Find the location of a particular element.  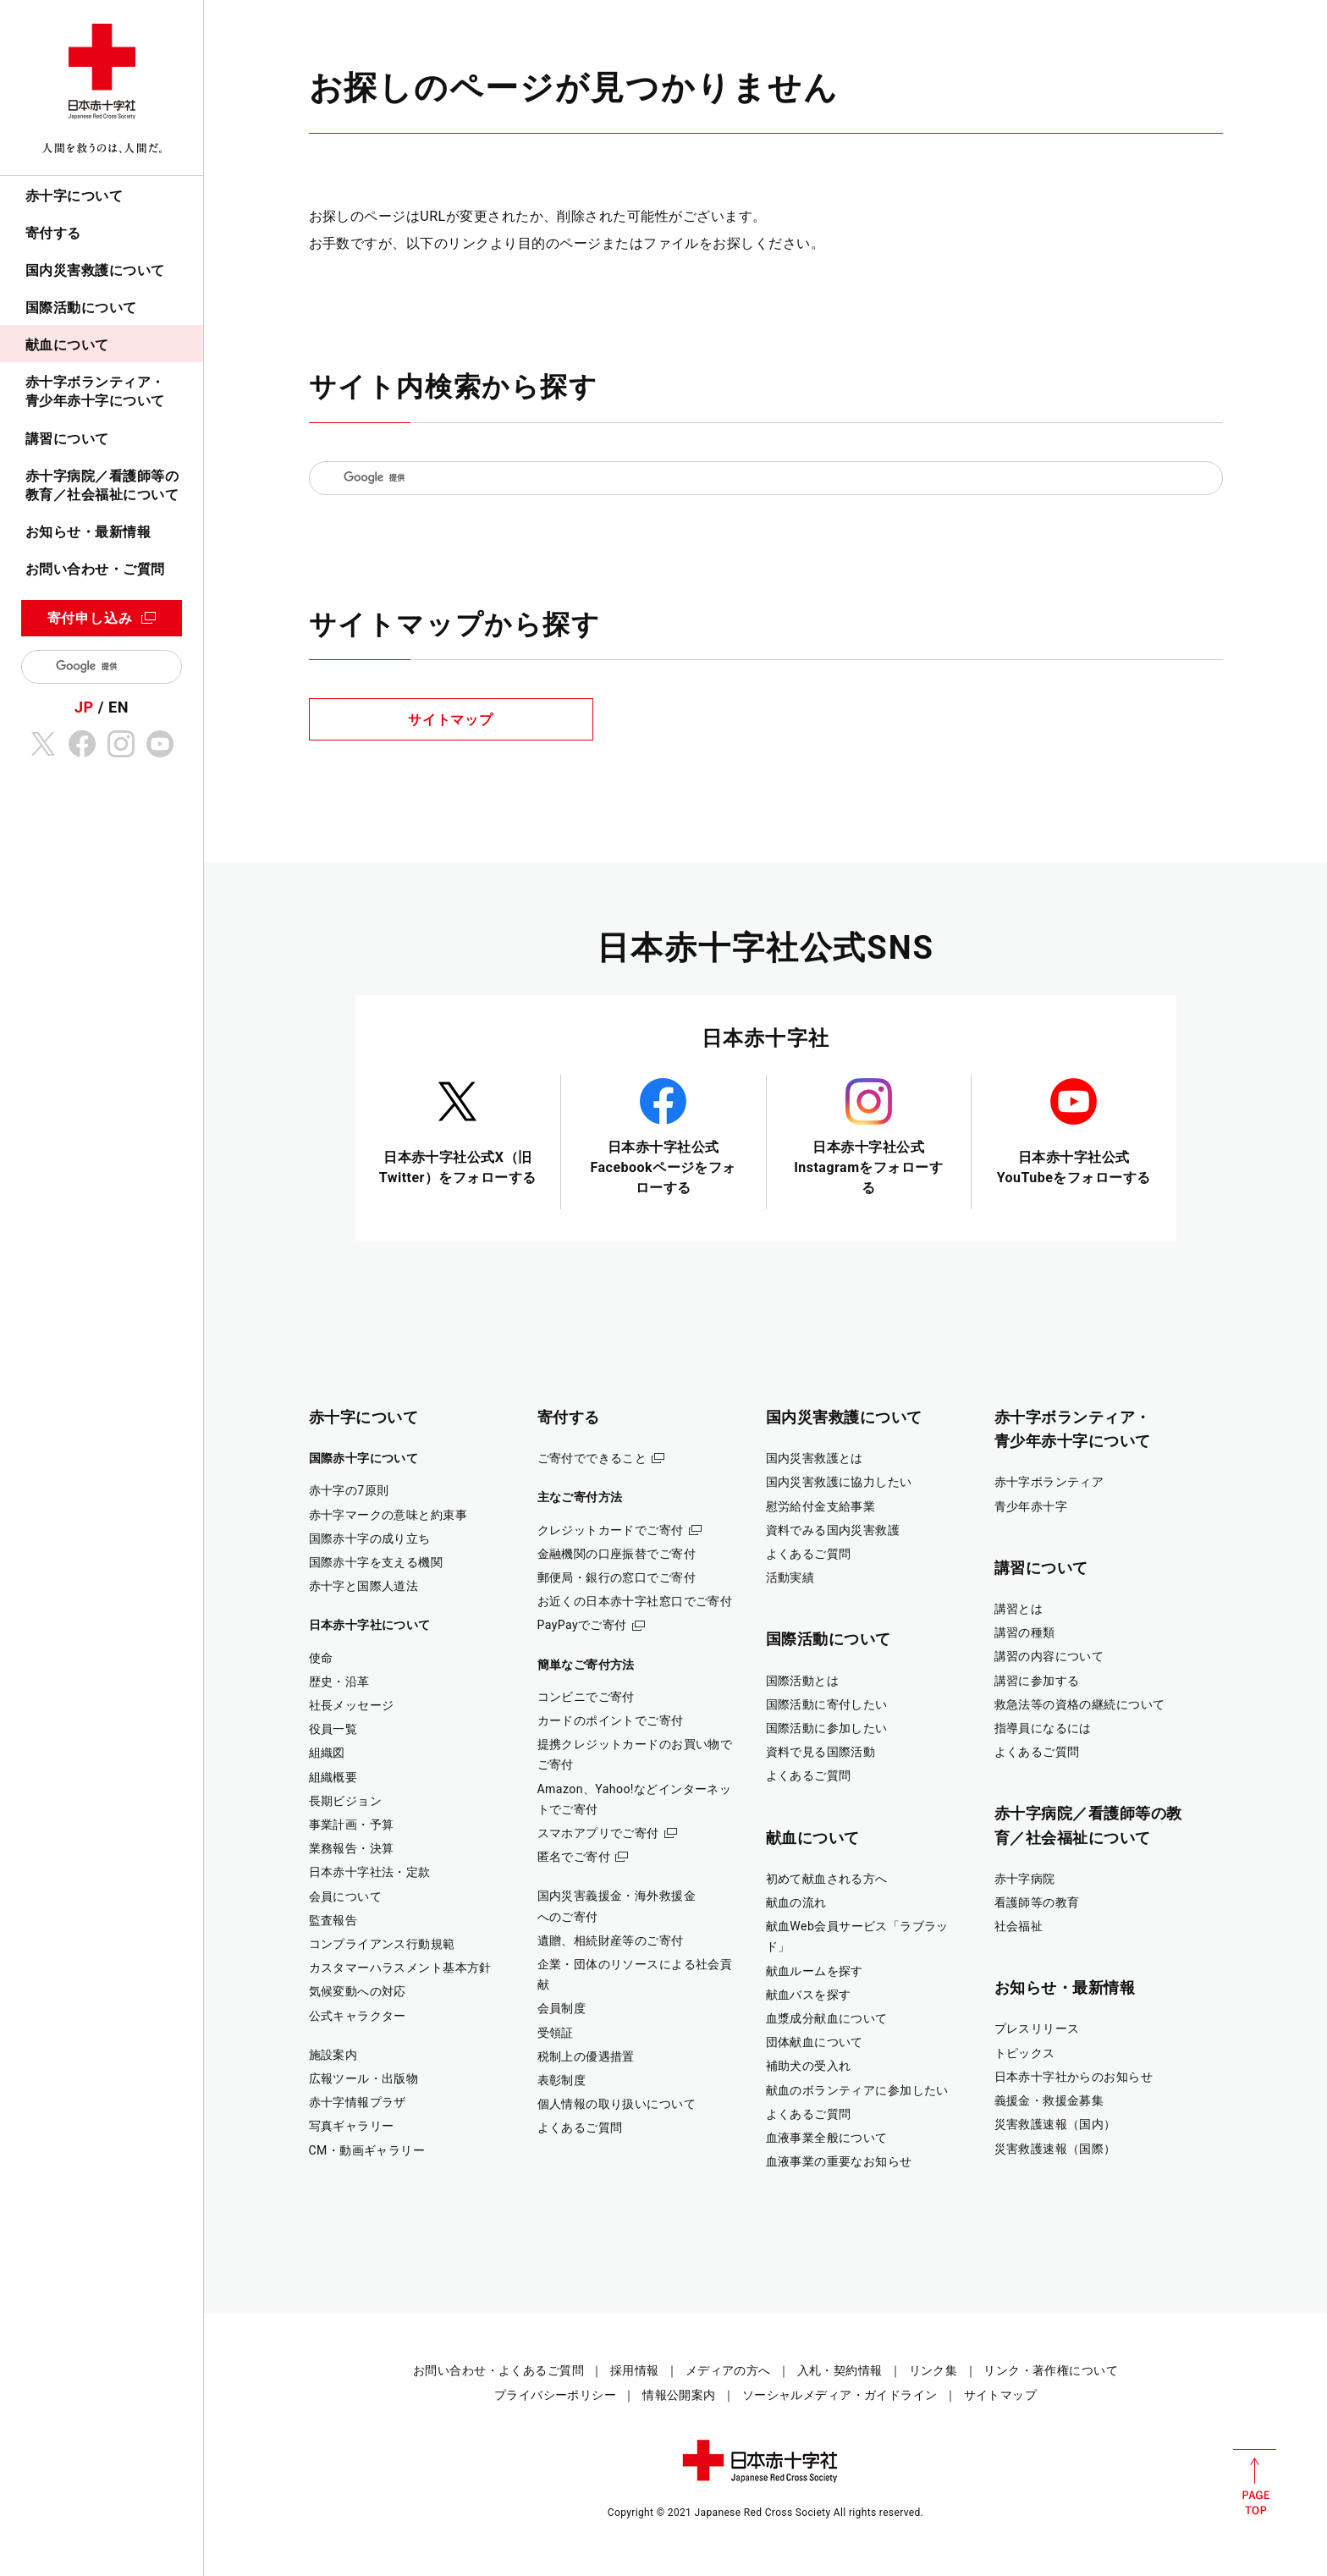

看護師等の教育 is located at coordinates (1037, 1902).